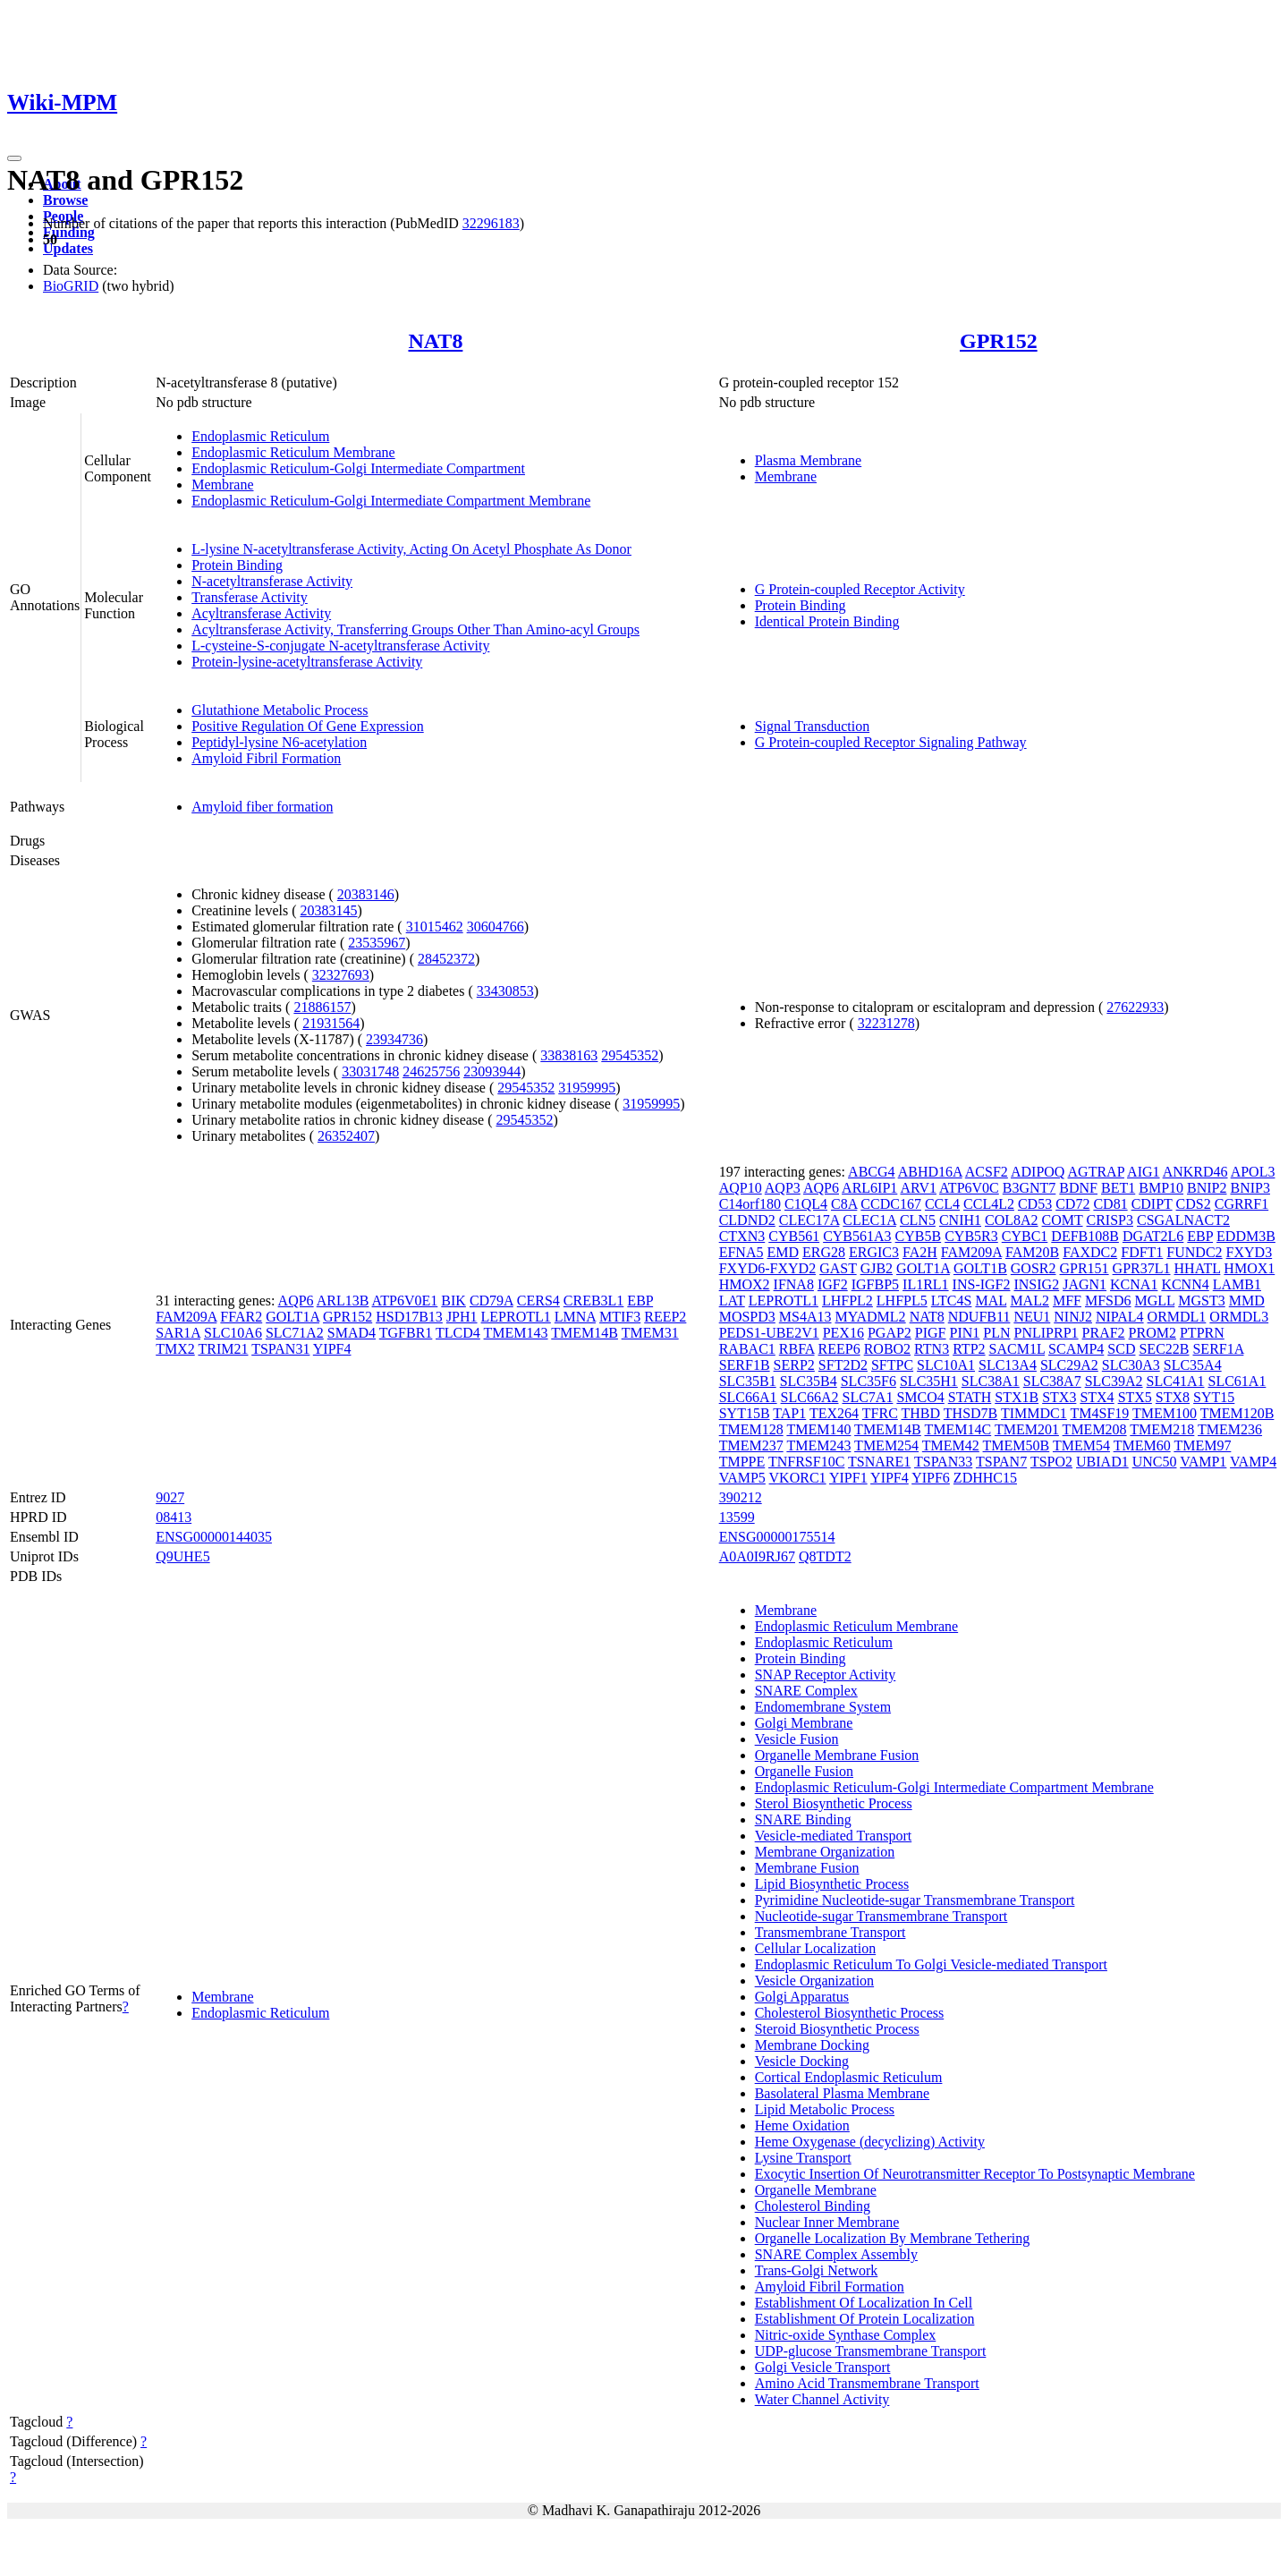  I want to click on GJB2, so click(876, 1268).